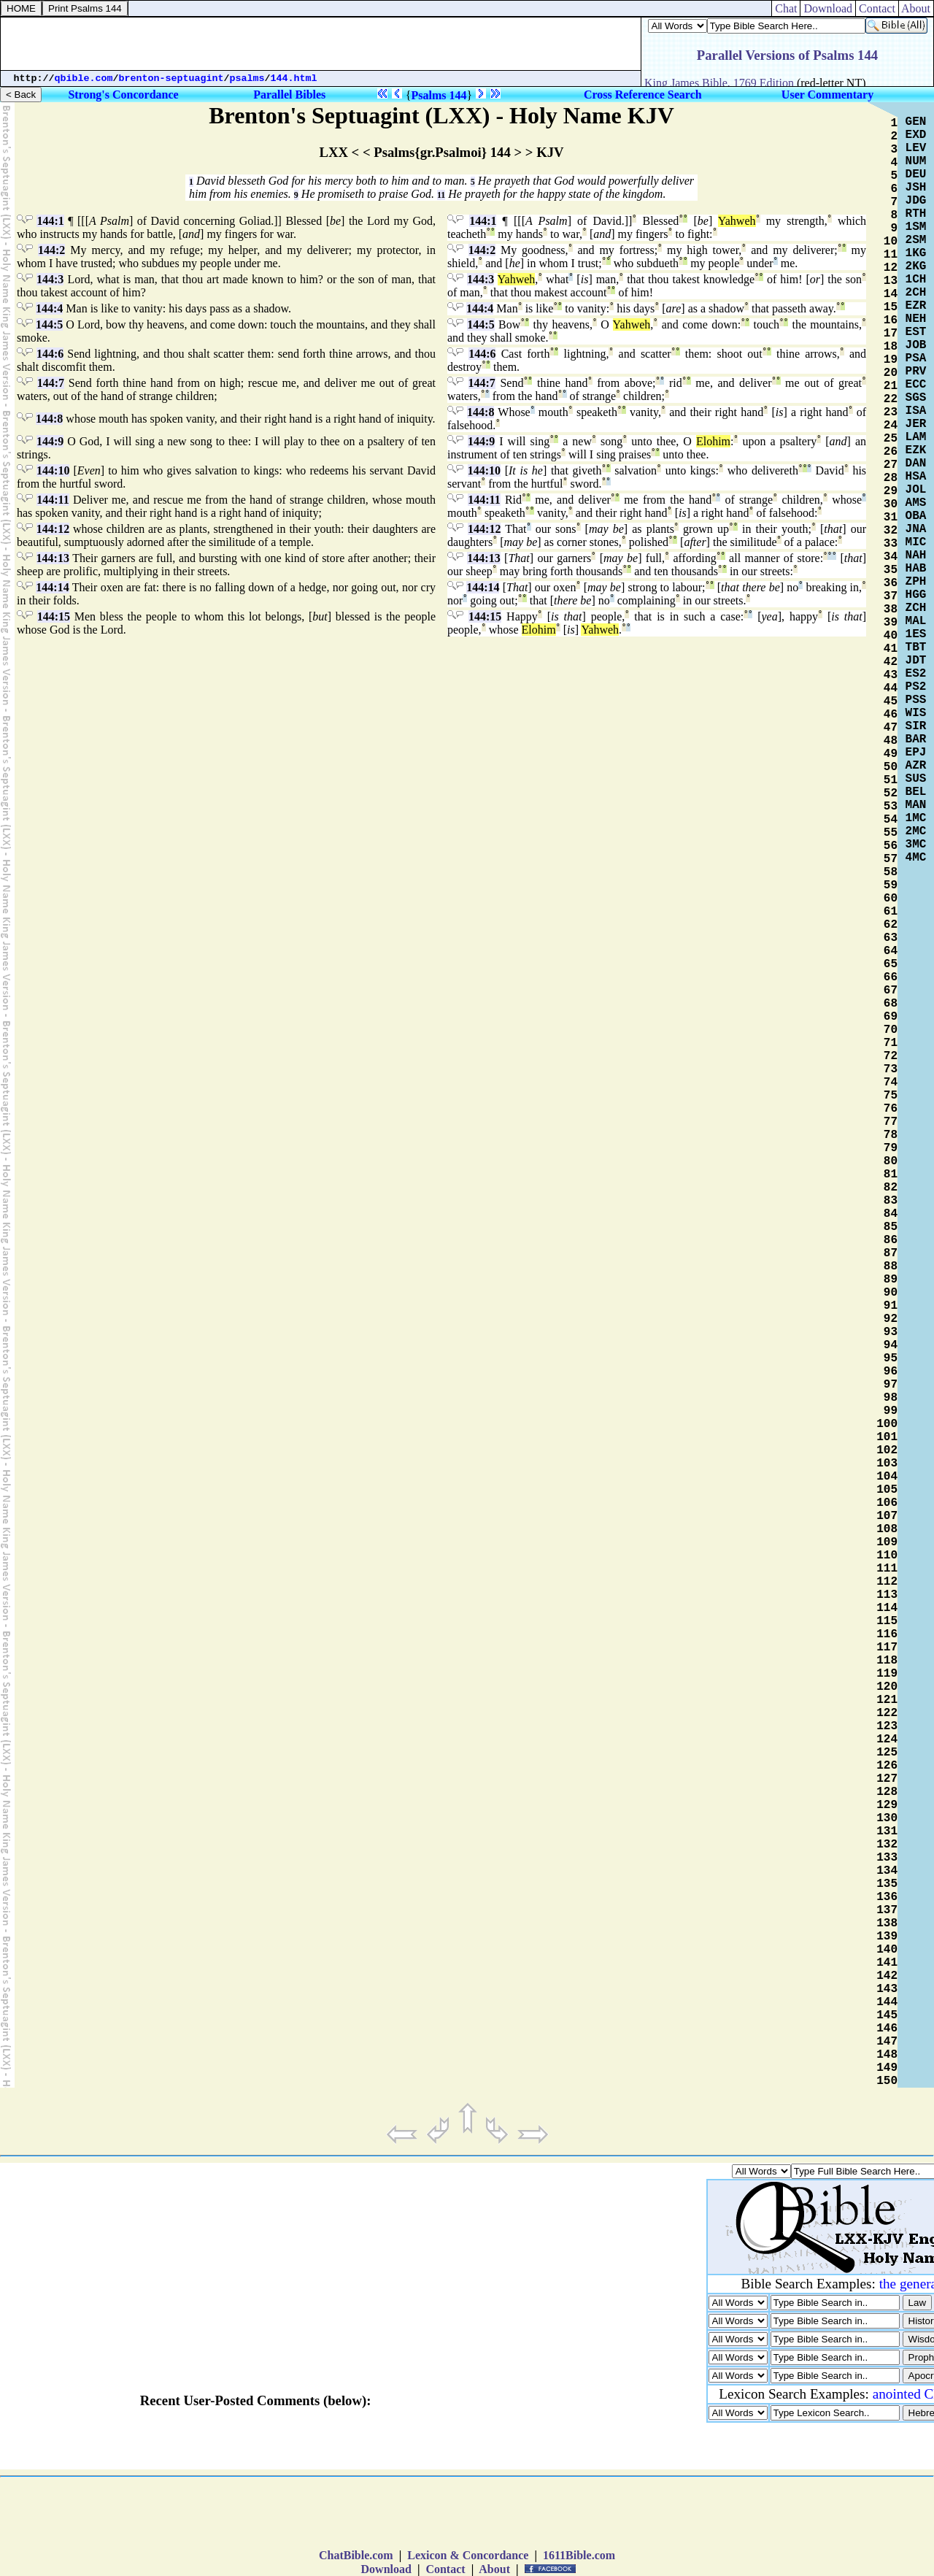  Describe the element at coordinates (887, 1884) in the screenshot. I see `135` at that location.